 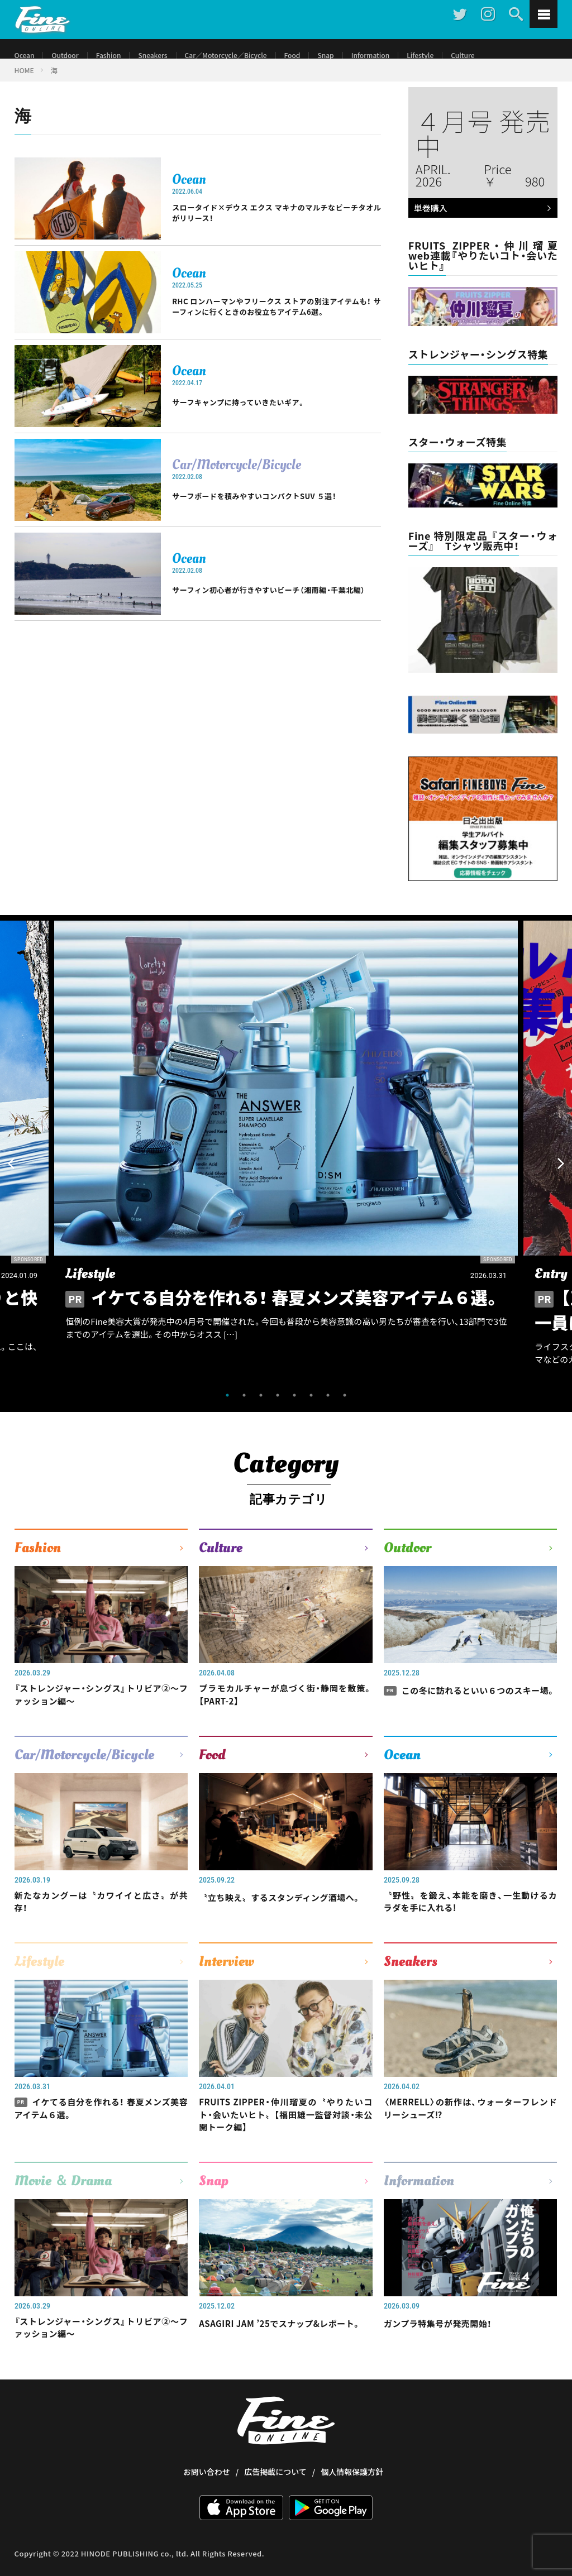 I want to click on 〝野性〟を鍛え、本能を磨き、一生動けるカラダを手に入れる!, so click(x=470, y=1922).